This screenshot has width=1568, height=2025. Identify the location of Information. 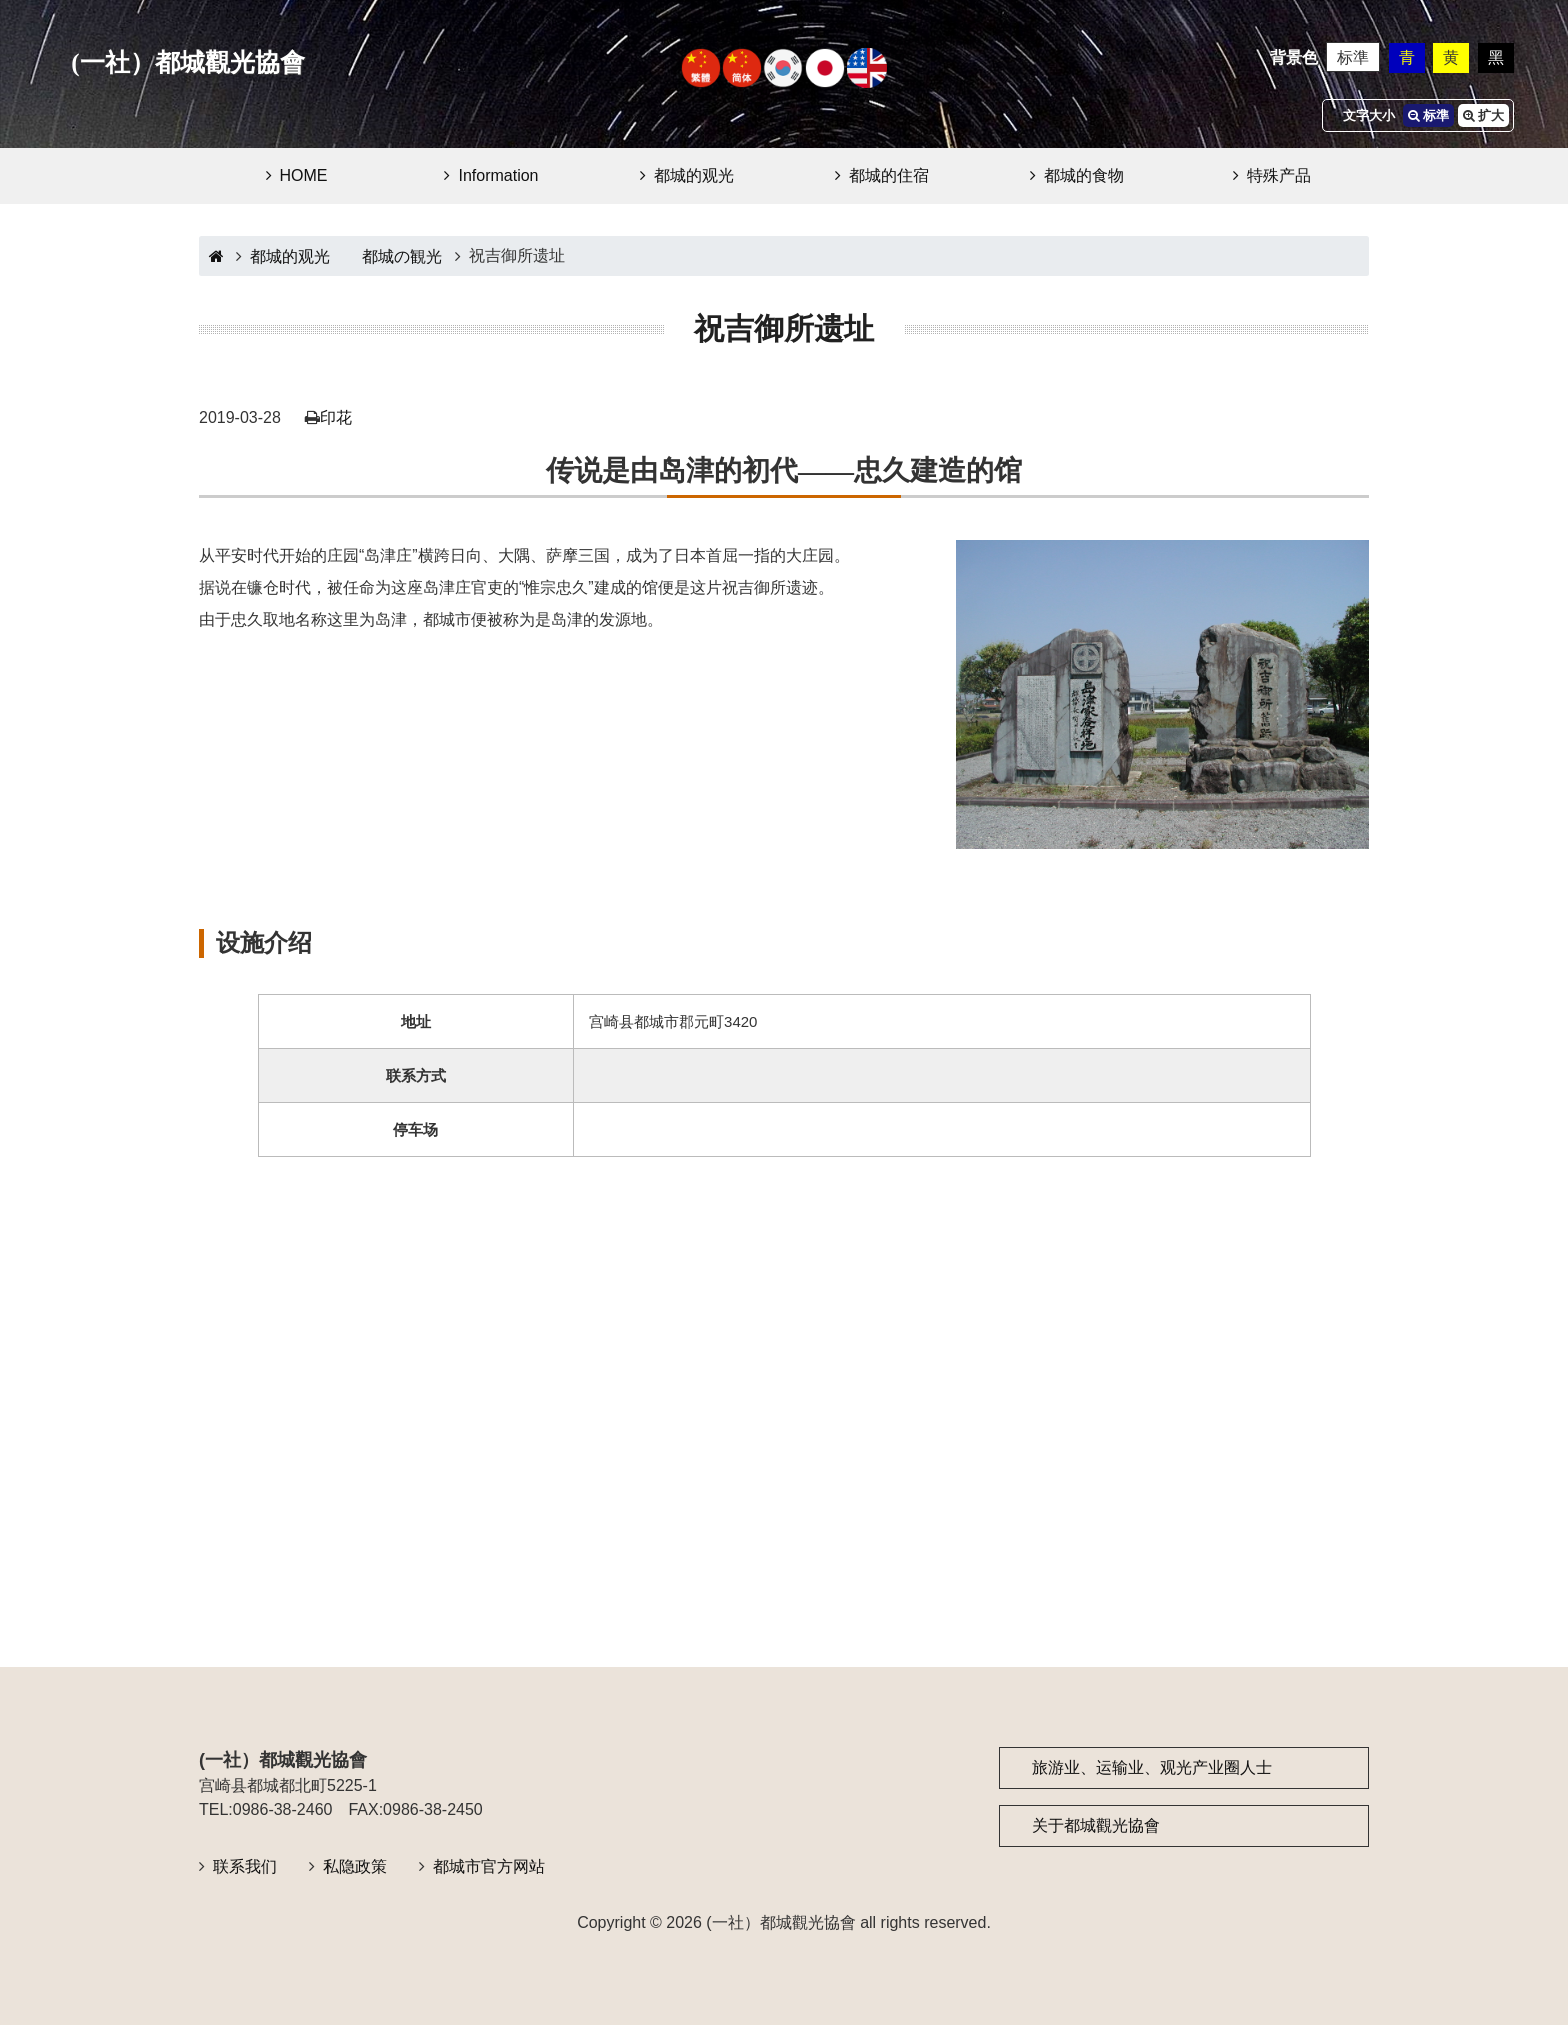
(498, 175).